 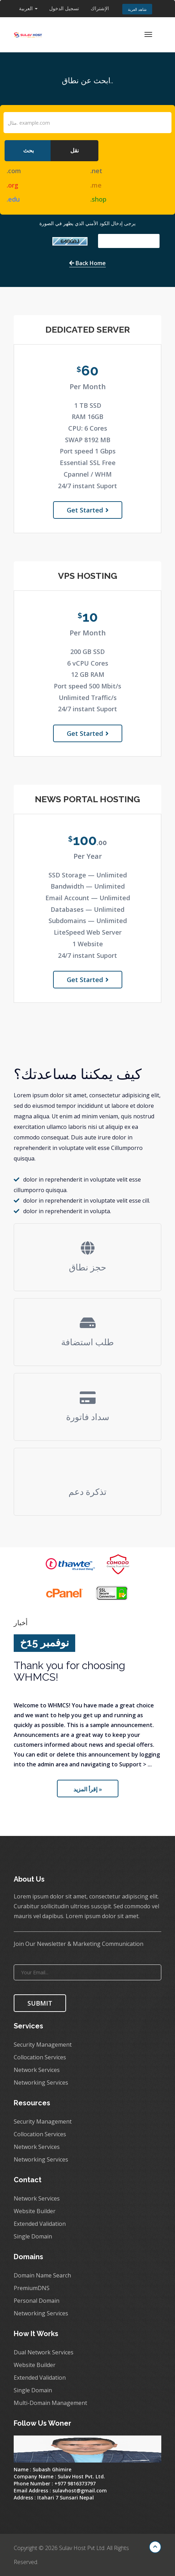 I want to click on Bandwidth — Unlimited, so click(x=88, y=886).